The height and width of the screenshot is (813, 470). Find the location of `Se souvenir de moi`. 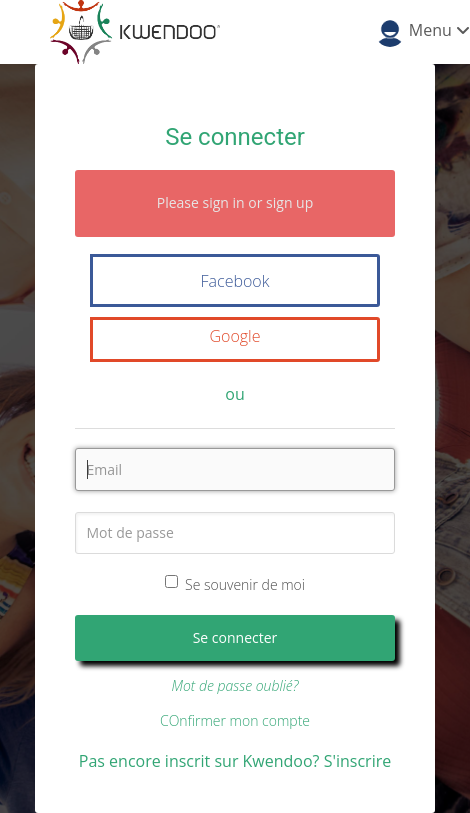

Se souvenir de moi is located at coordinates (235, 584).